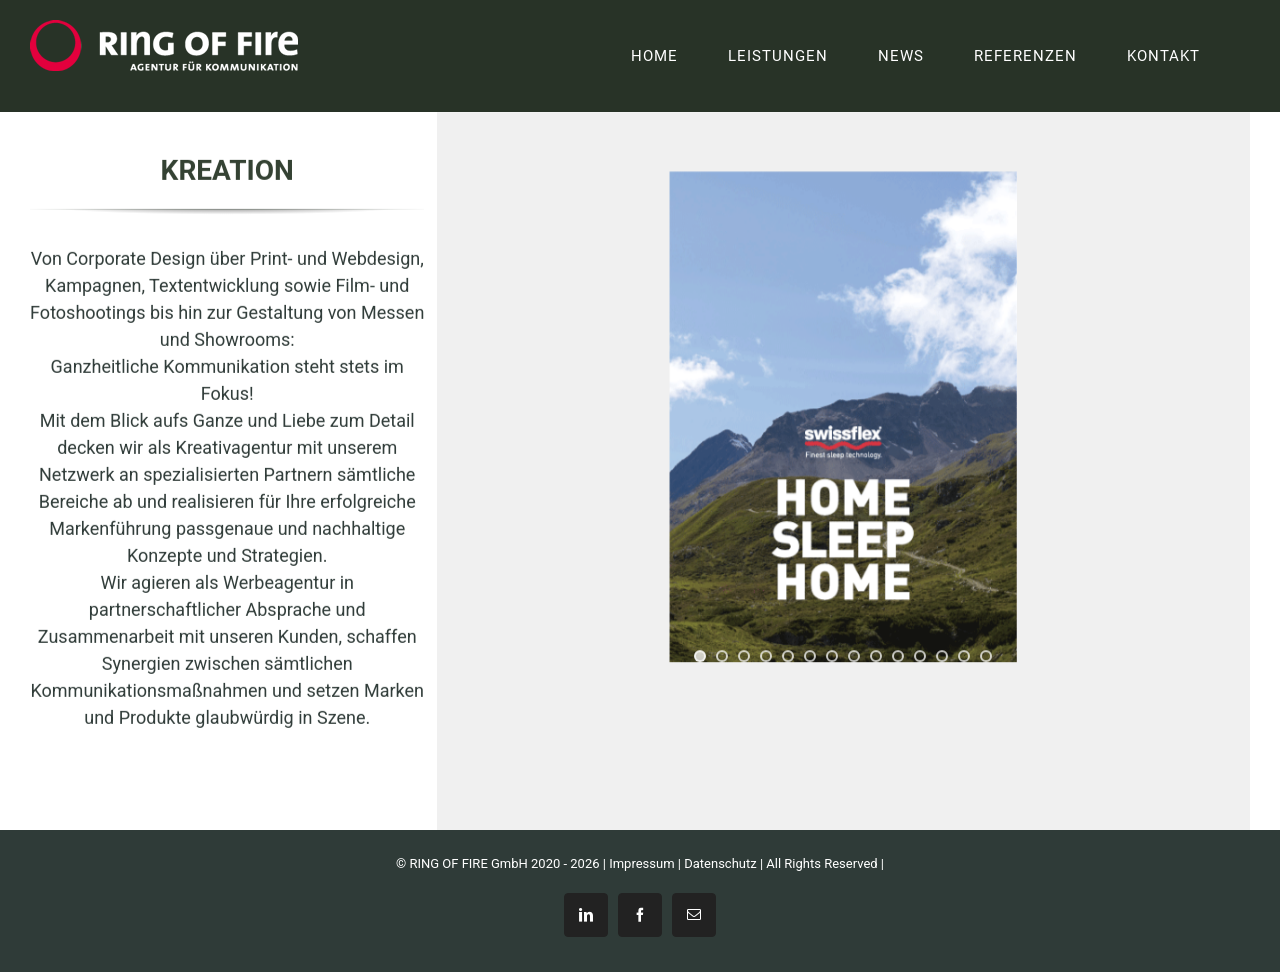 Image resolution: width=1280 pixels, height=972 pixels. What do you see at coordinates (876, 657) in the screenshot?
I see `[jump to slide 9]` at bounding box center [876, 657].